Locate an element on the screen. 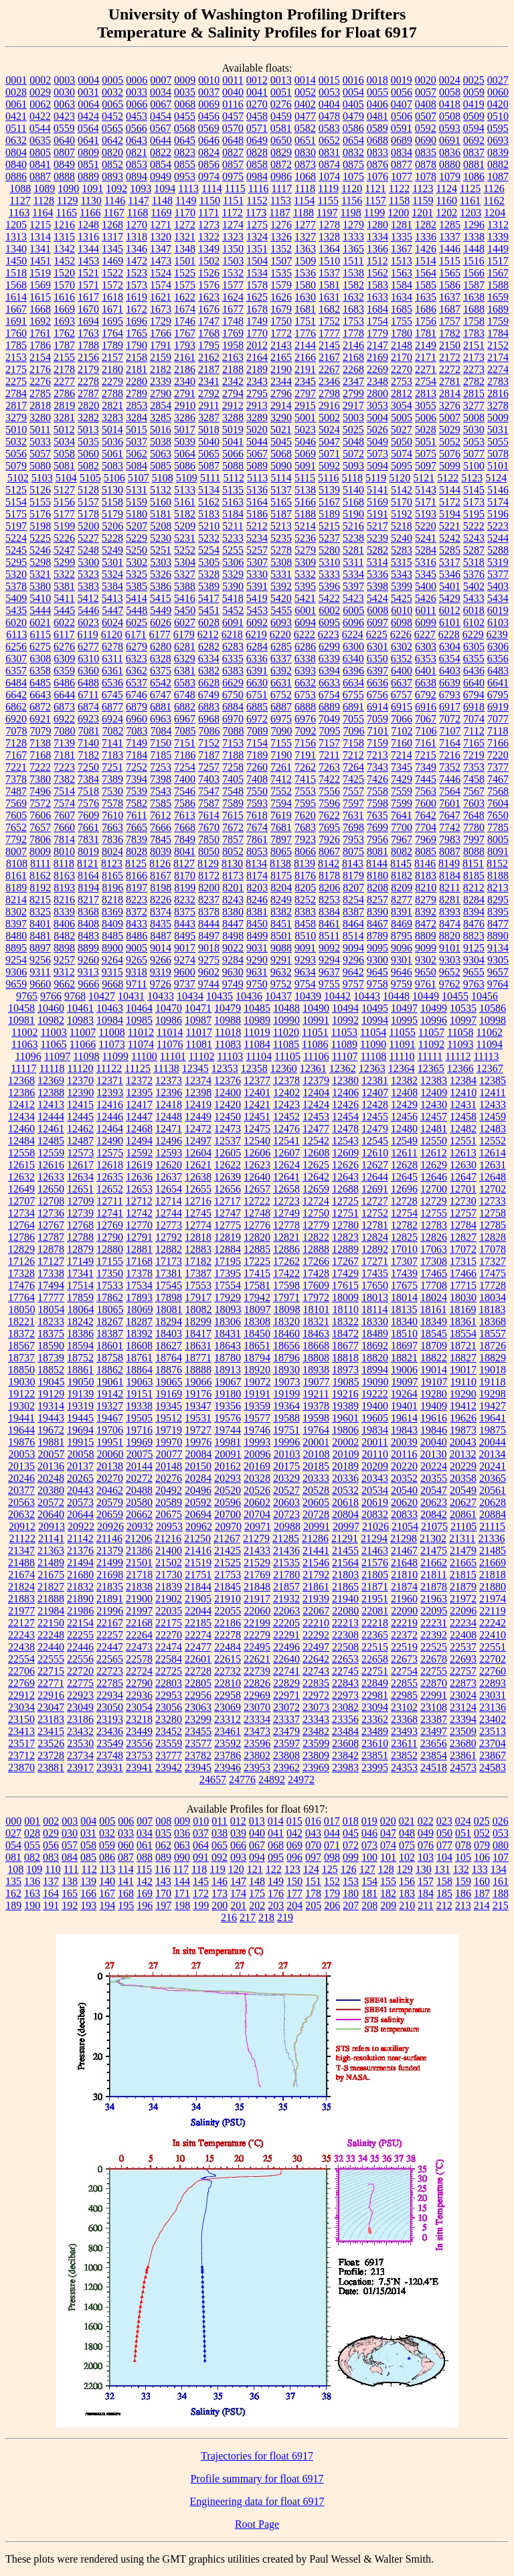  23861 is located at coordinates (463, 1755).